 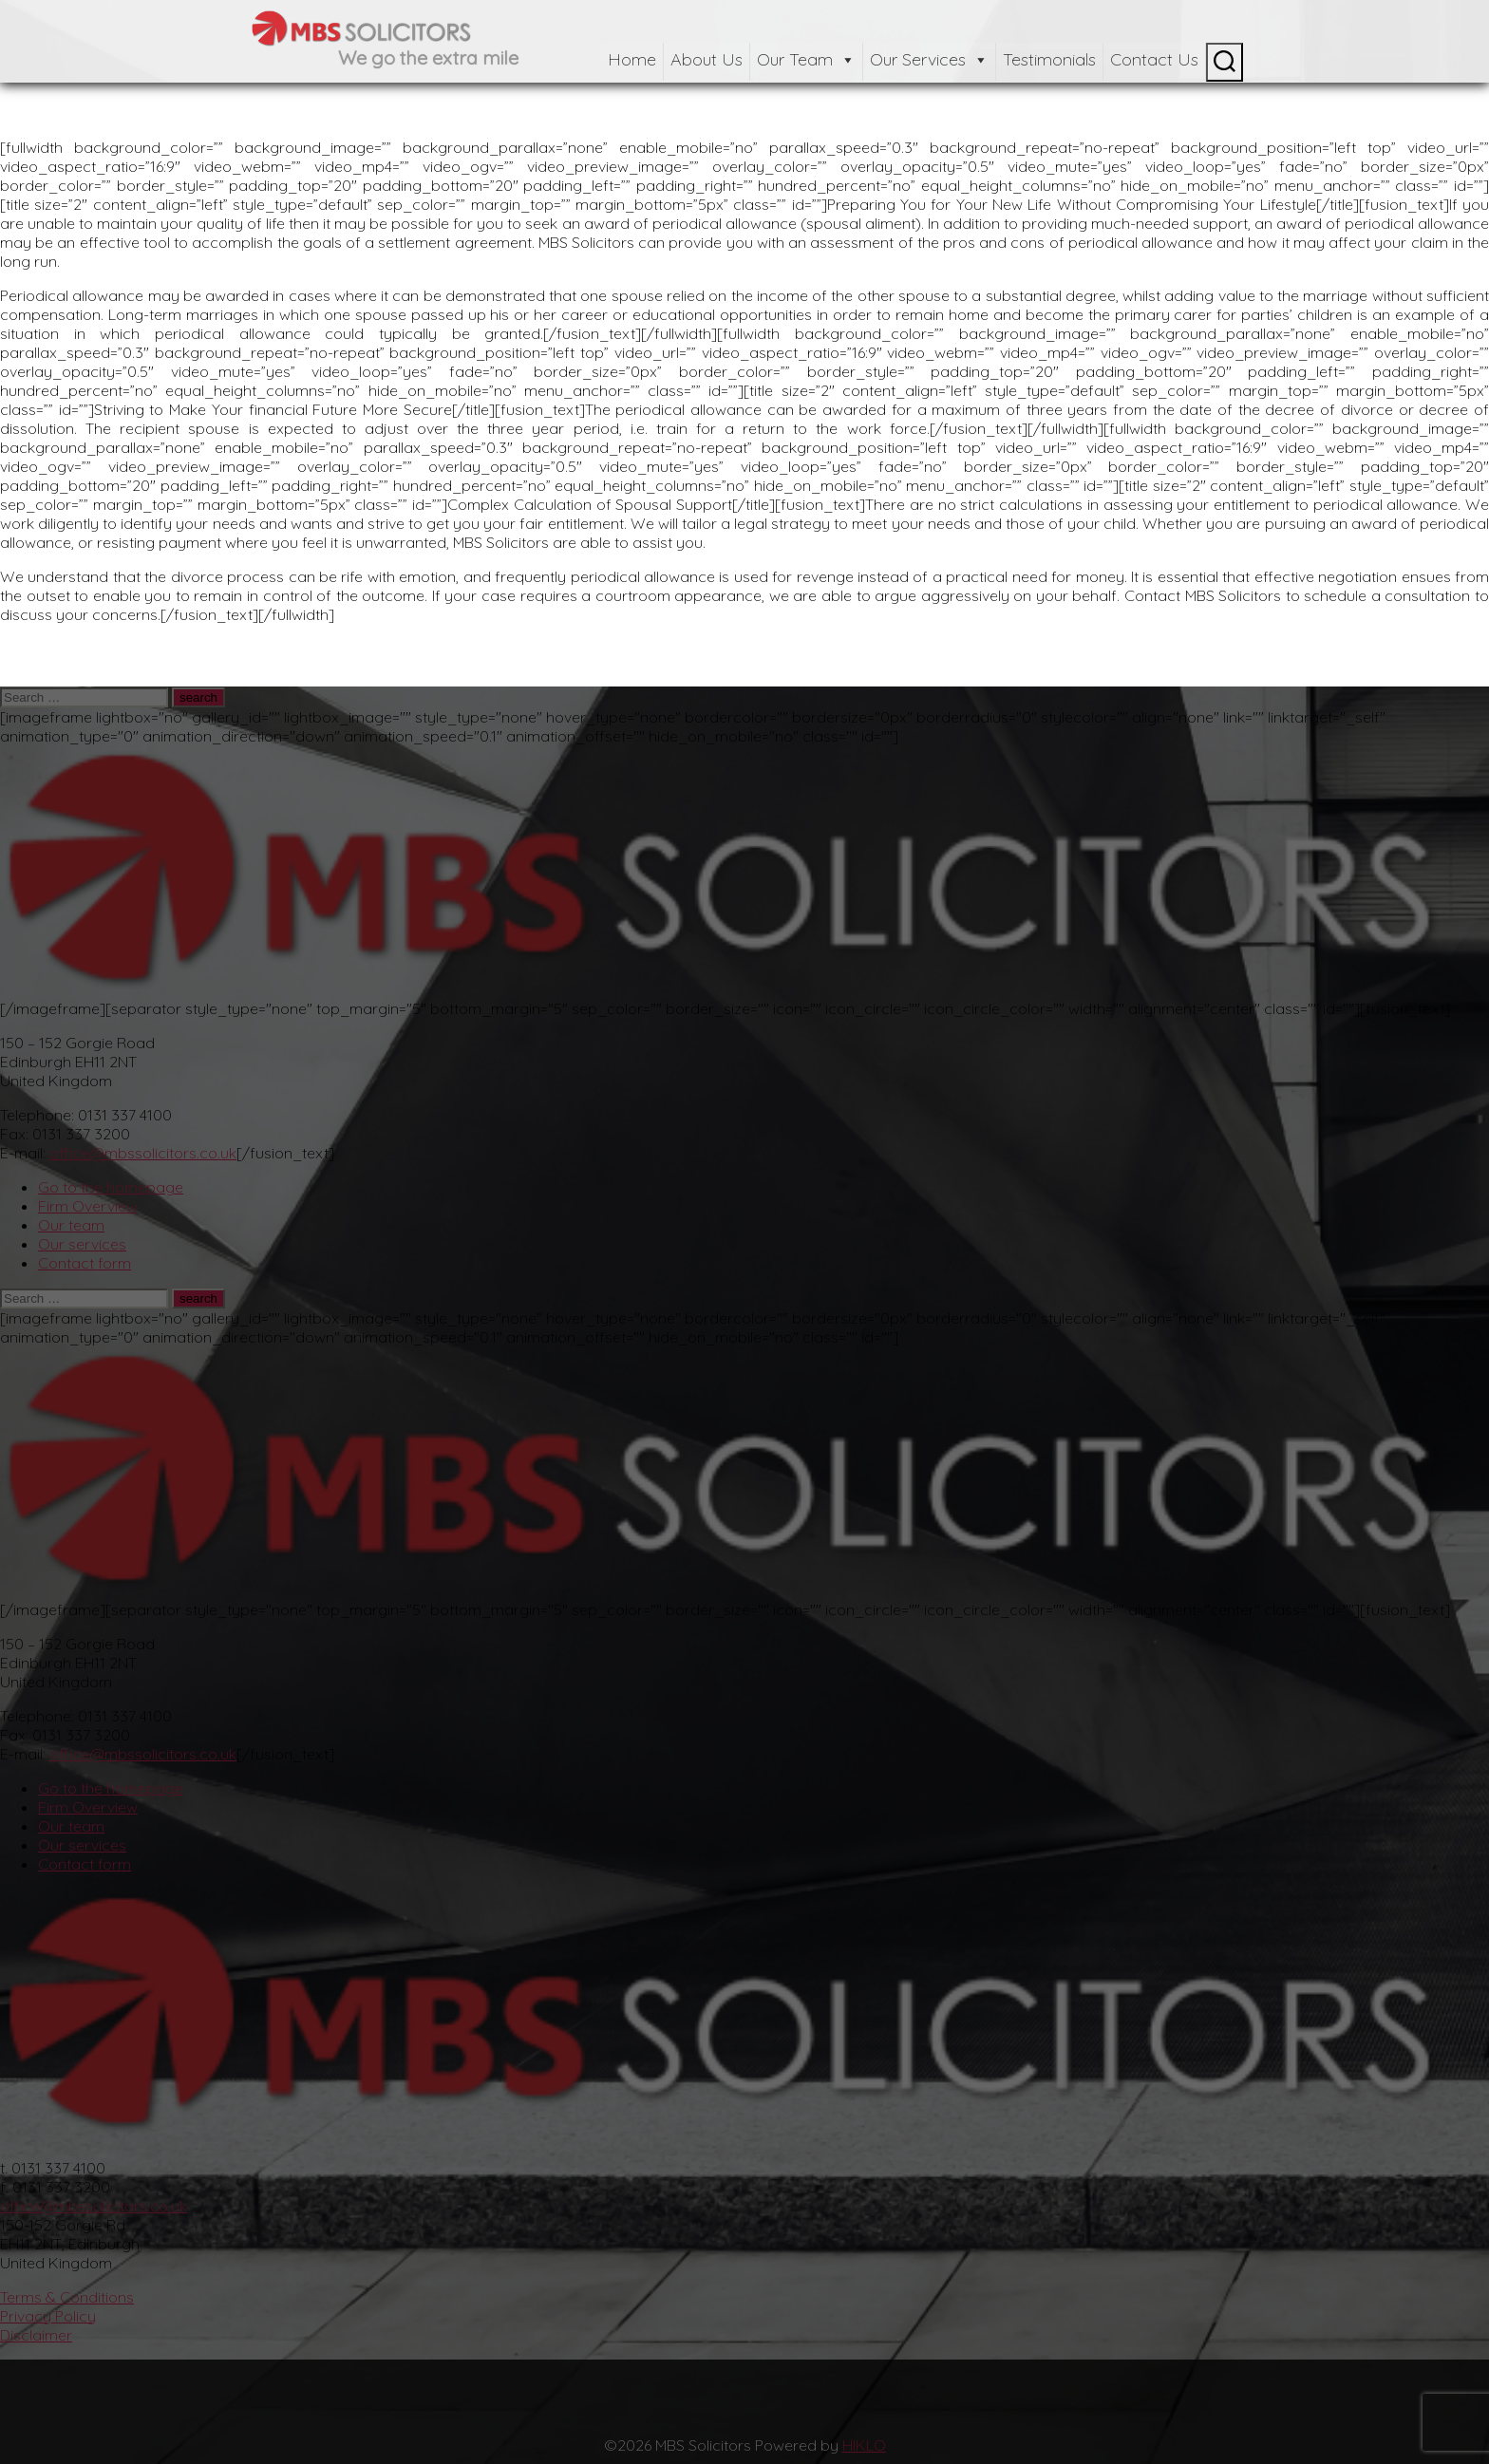 I want to click on Firm Overview, so click(x=88, y=1205).